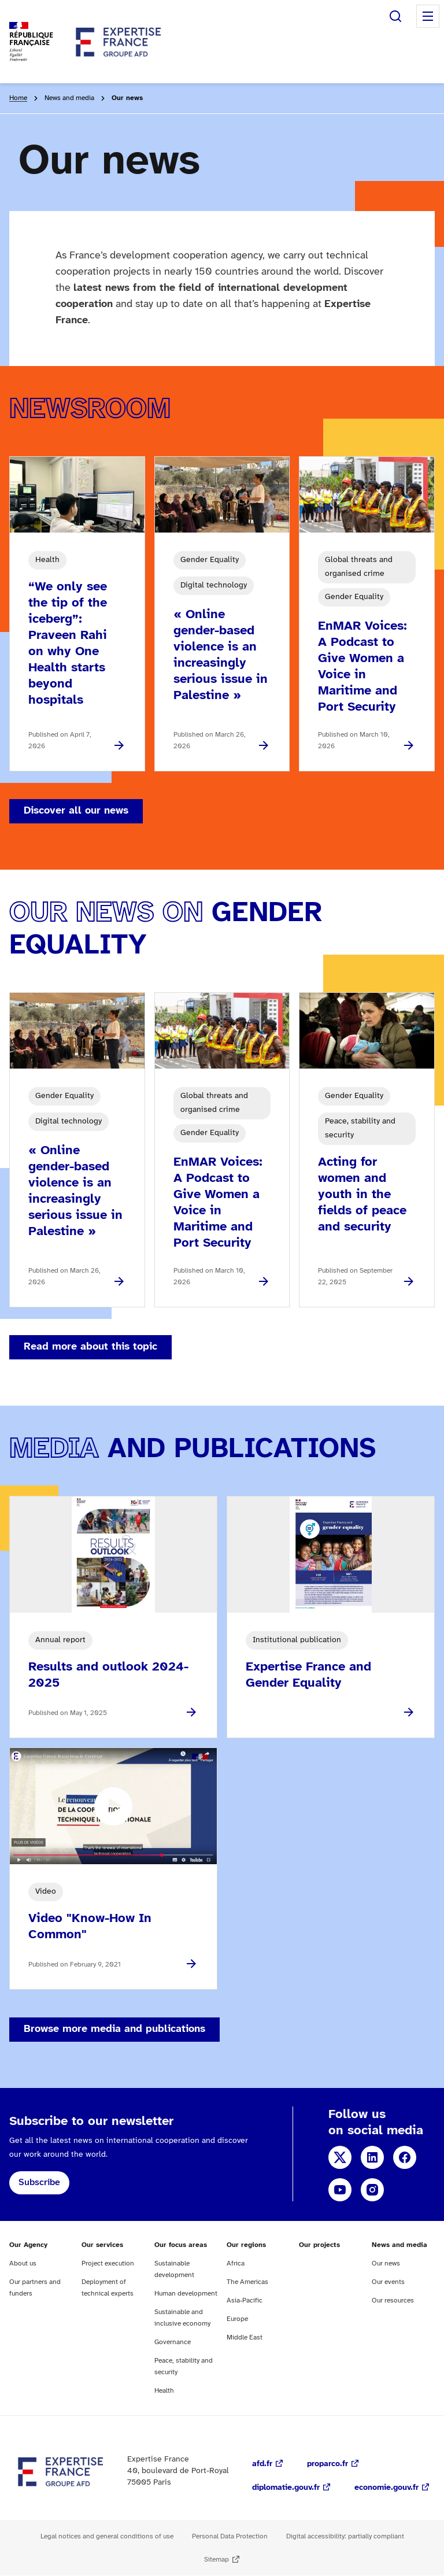 The height and width of the screenshot is (2576, 444). Describe the element at coordinates (114, 2029) in the screenshot. I see `Browse more media and publications` at that location.